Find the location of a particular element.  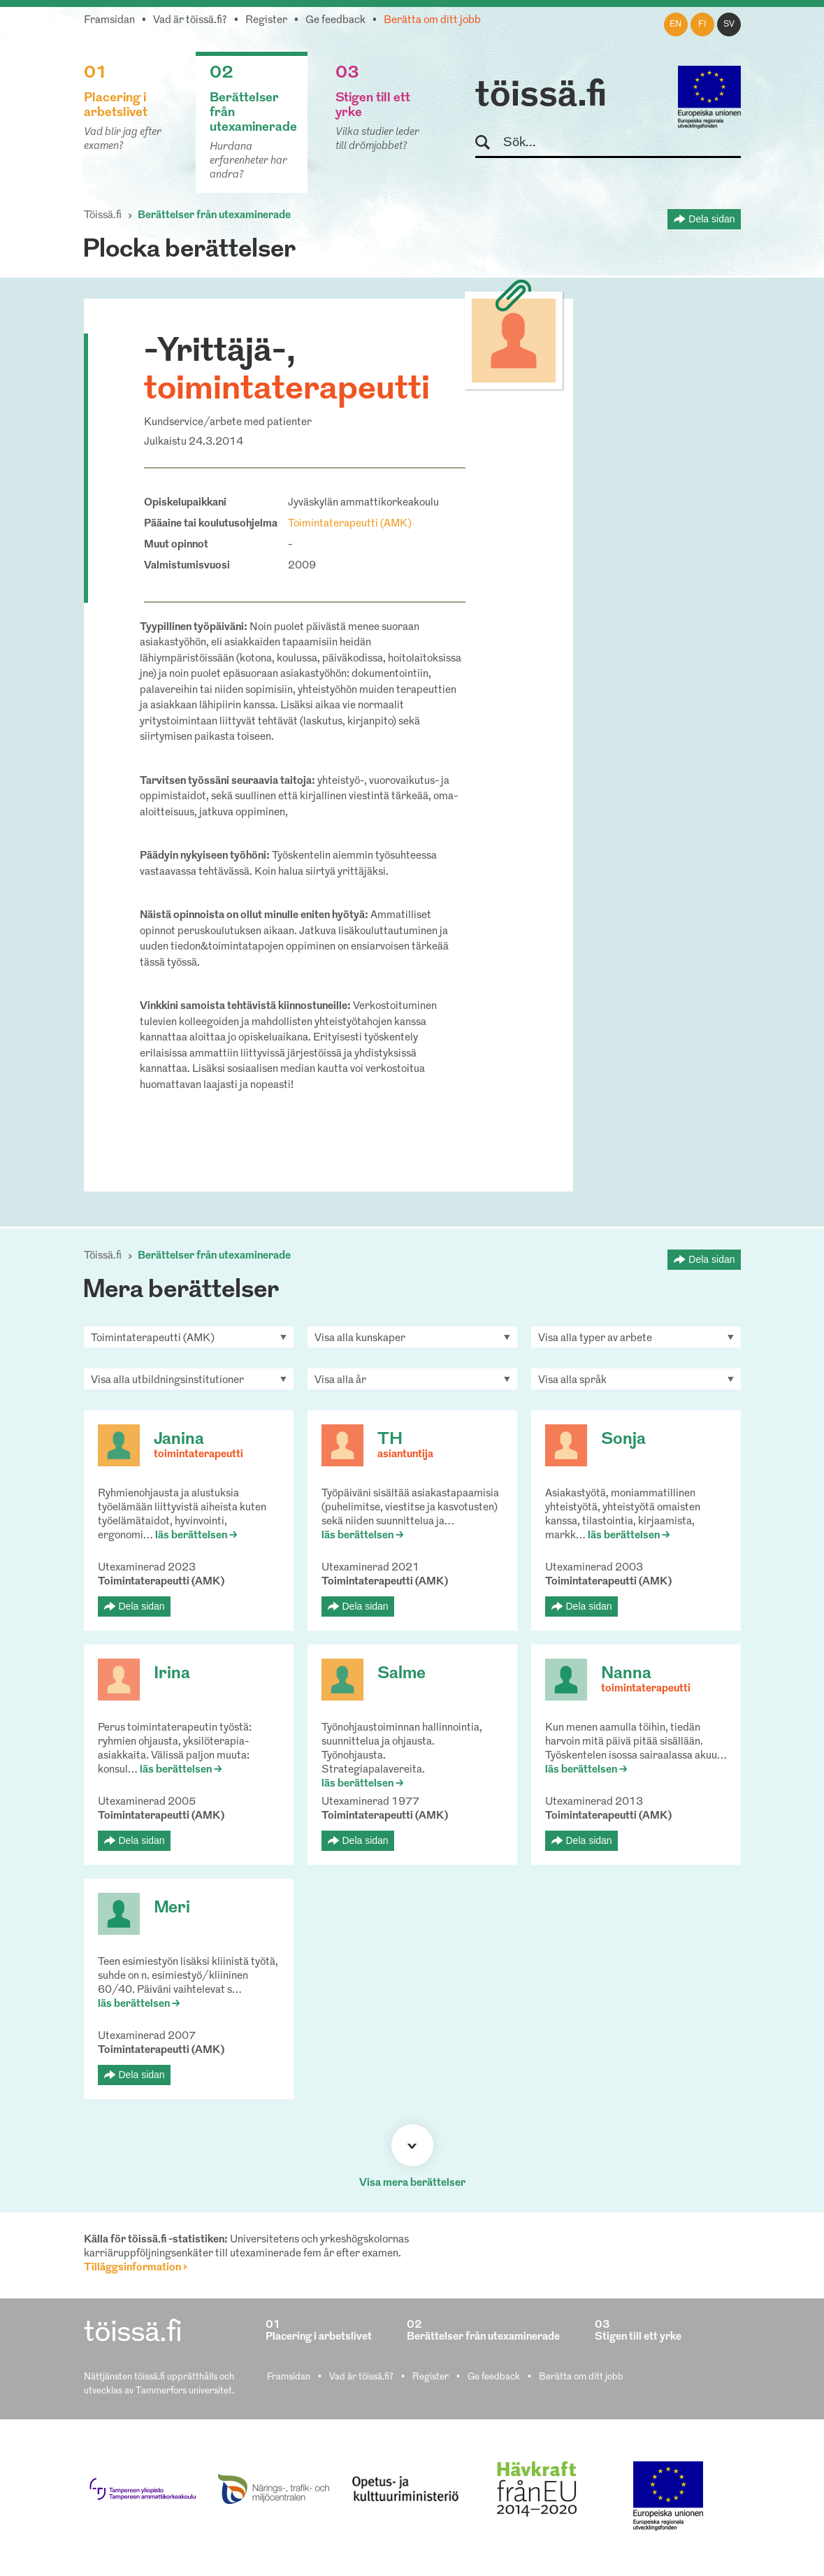

Sök is located at coordinates (489, 143).